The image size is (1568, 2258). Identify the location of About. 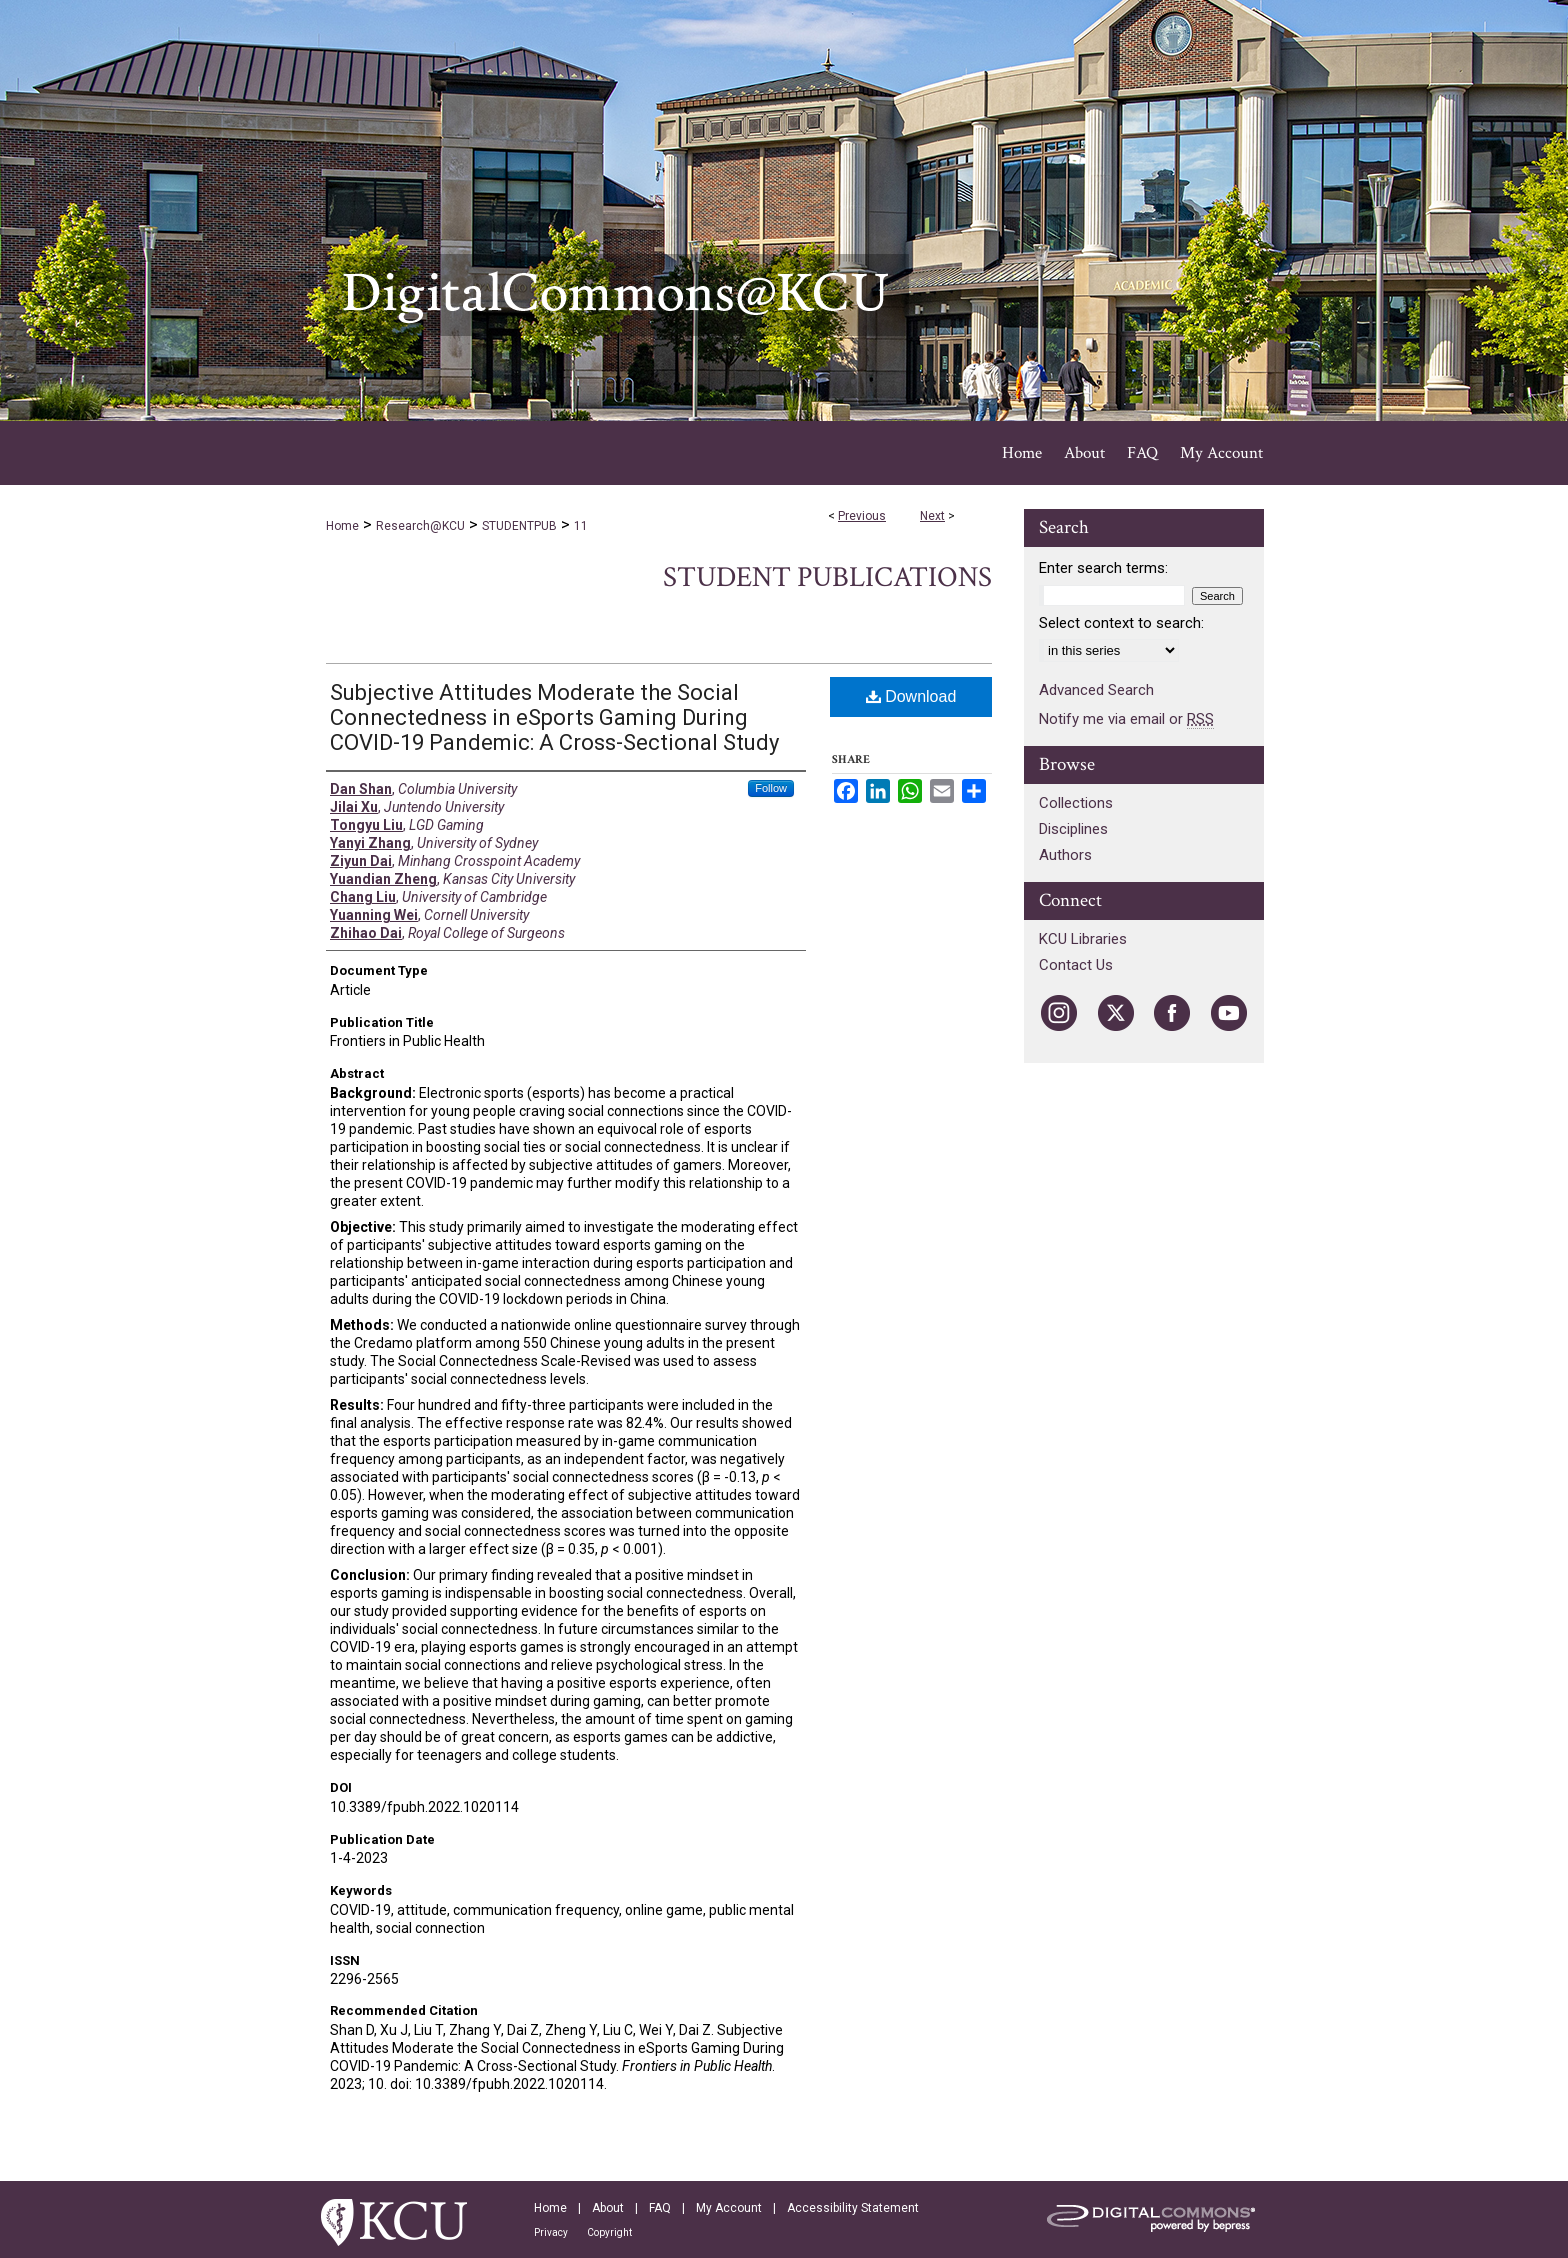
(608, 2208).